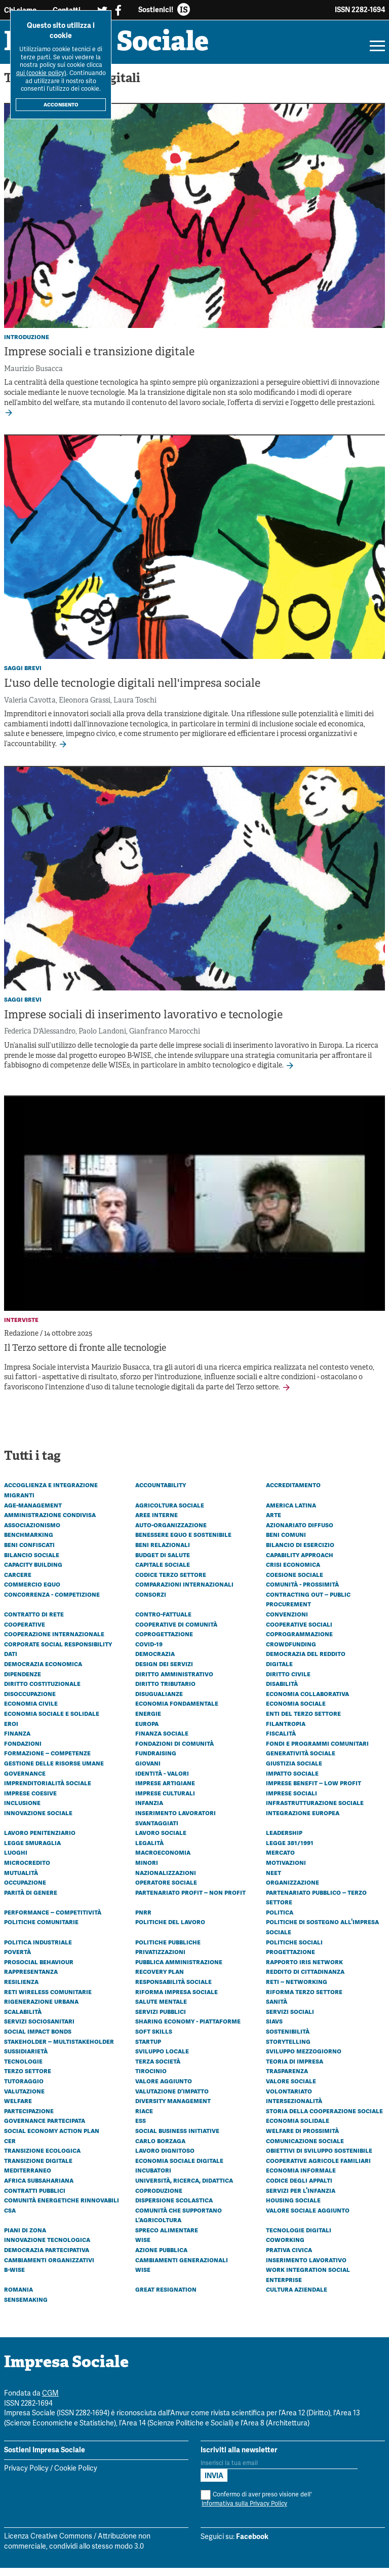 This screenshot has width=389, height=2576. I want to click on L'uso delle tecnologie digitali nell'impresa sociale, so click(132, 692).